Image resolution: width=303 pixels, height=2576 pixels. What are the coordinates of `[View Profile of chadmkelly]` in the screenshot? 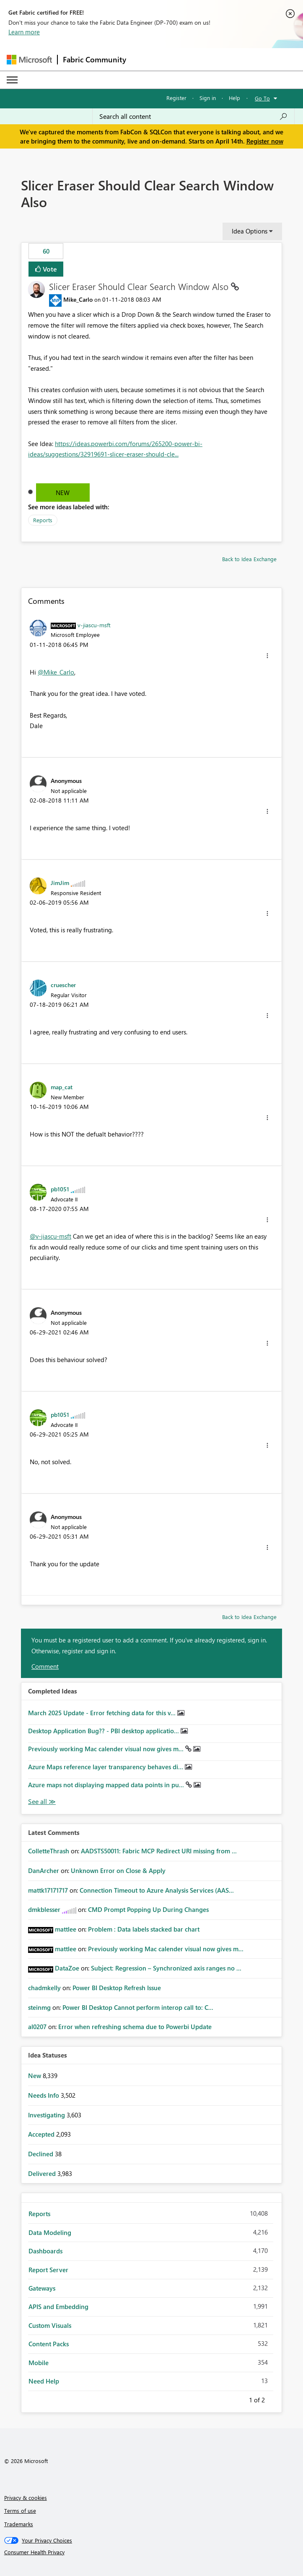 It's located at (44, 1987).